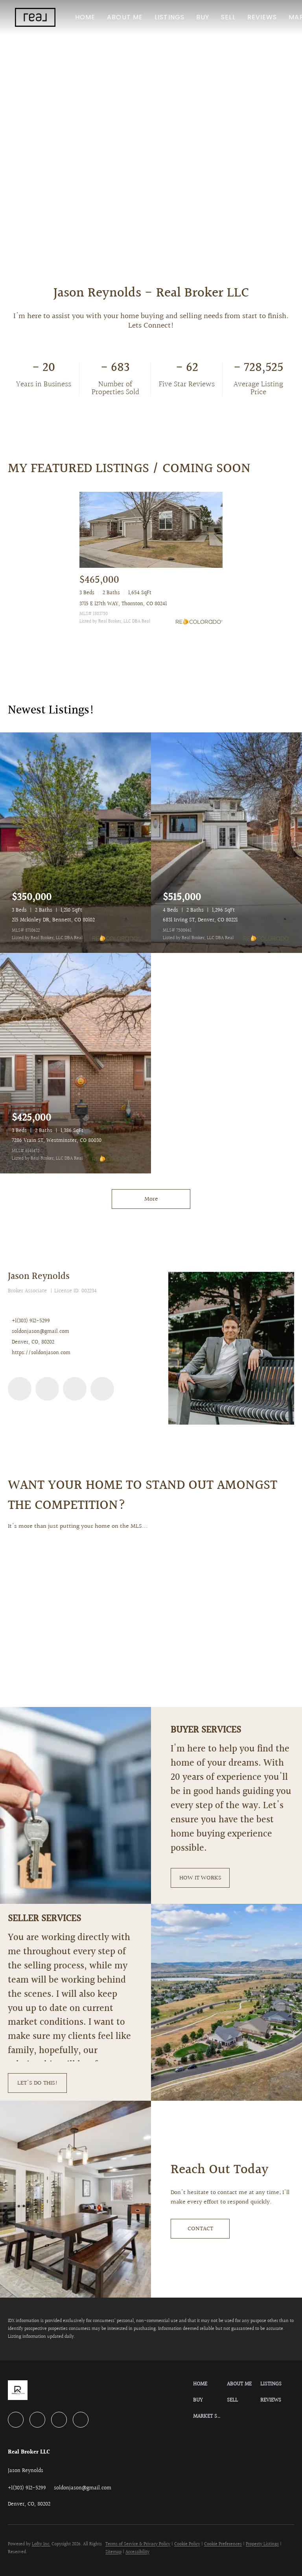  I want to click on soldonjason@gmail.com [Email soldonjason@gmail.com. Opens your email app.], so click(40, 1332).